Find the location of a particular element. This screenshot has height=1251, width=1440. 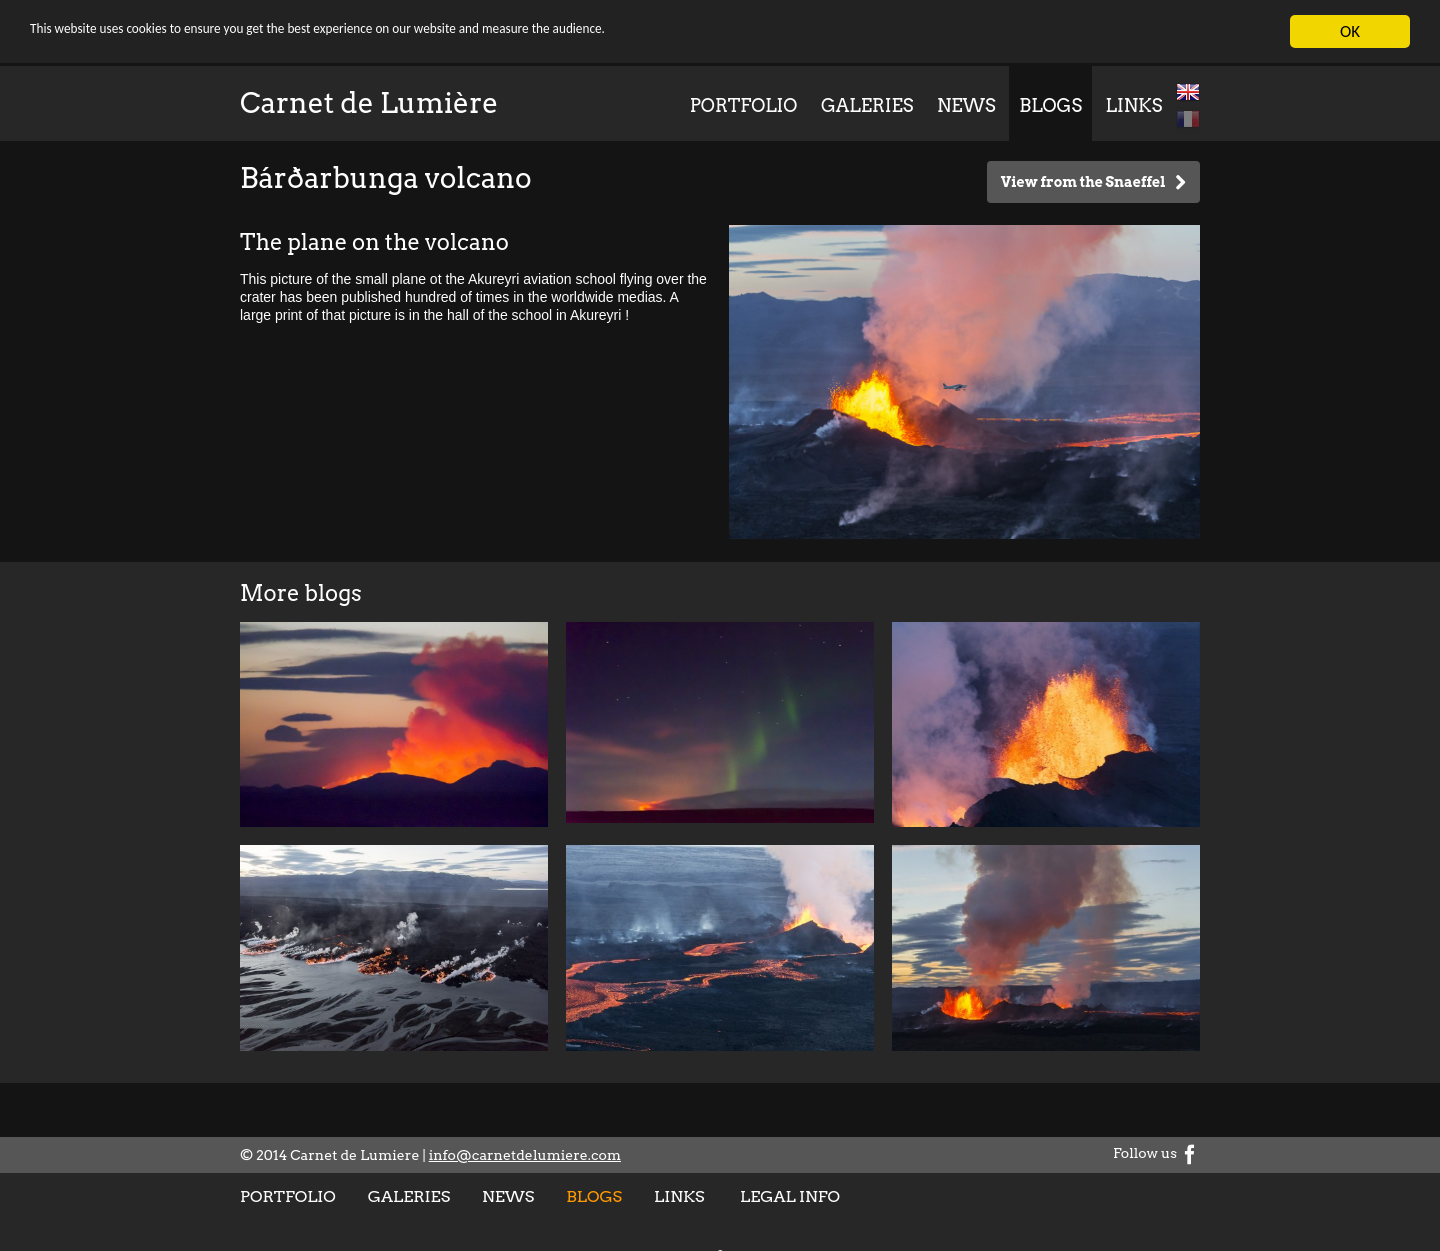

Portfolio is located at coordinates (744, 105).